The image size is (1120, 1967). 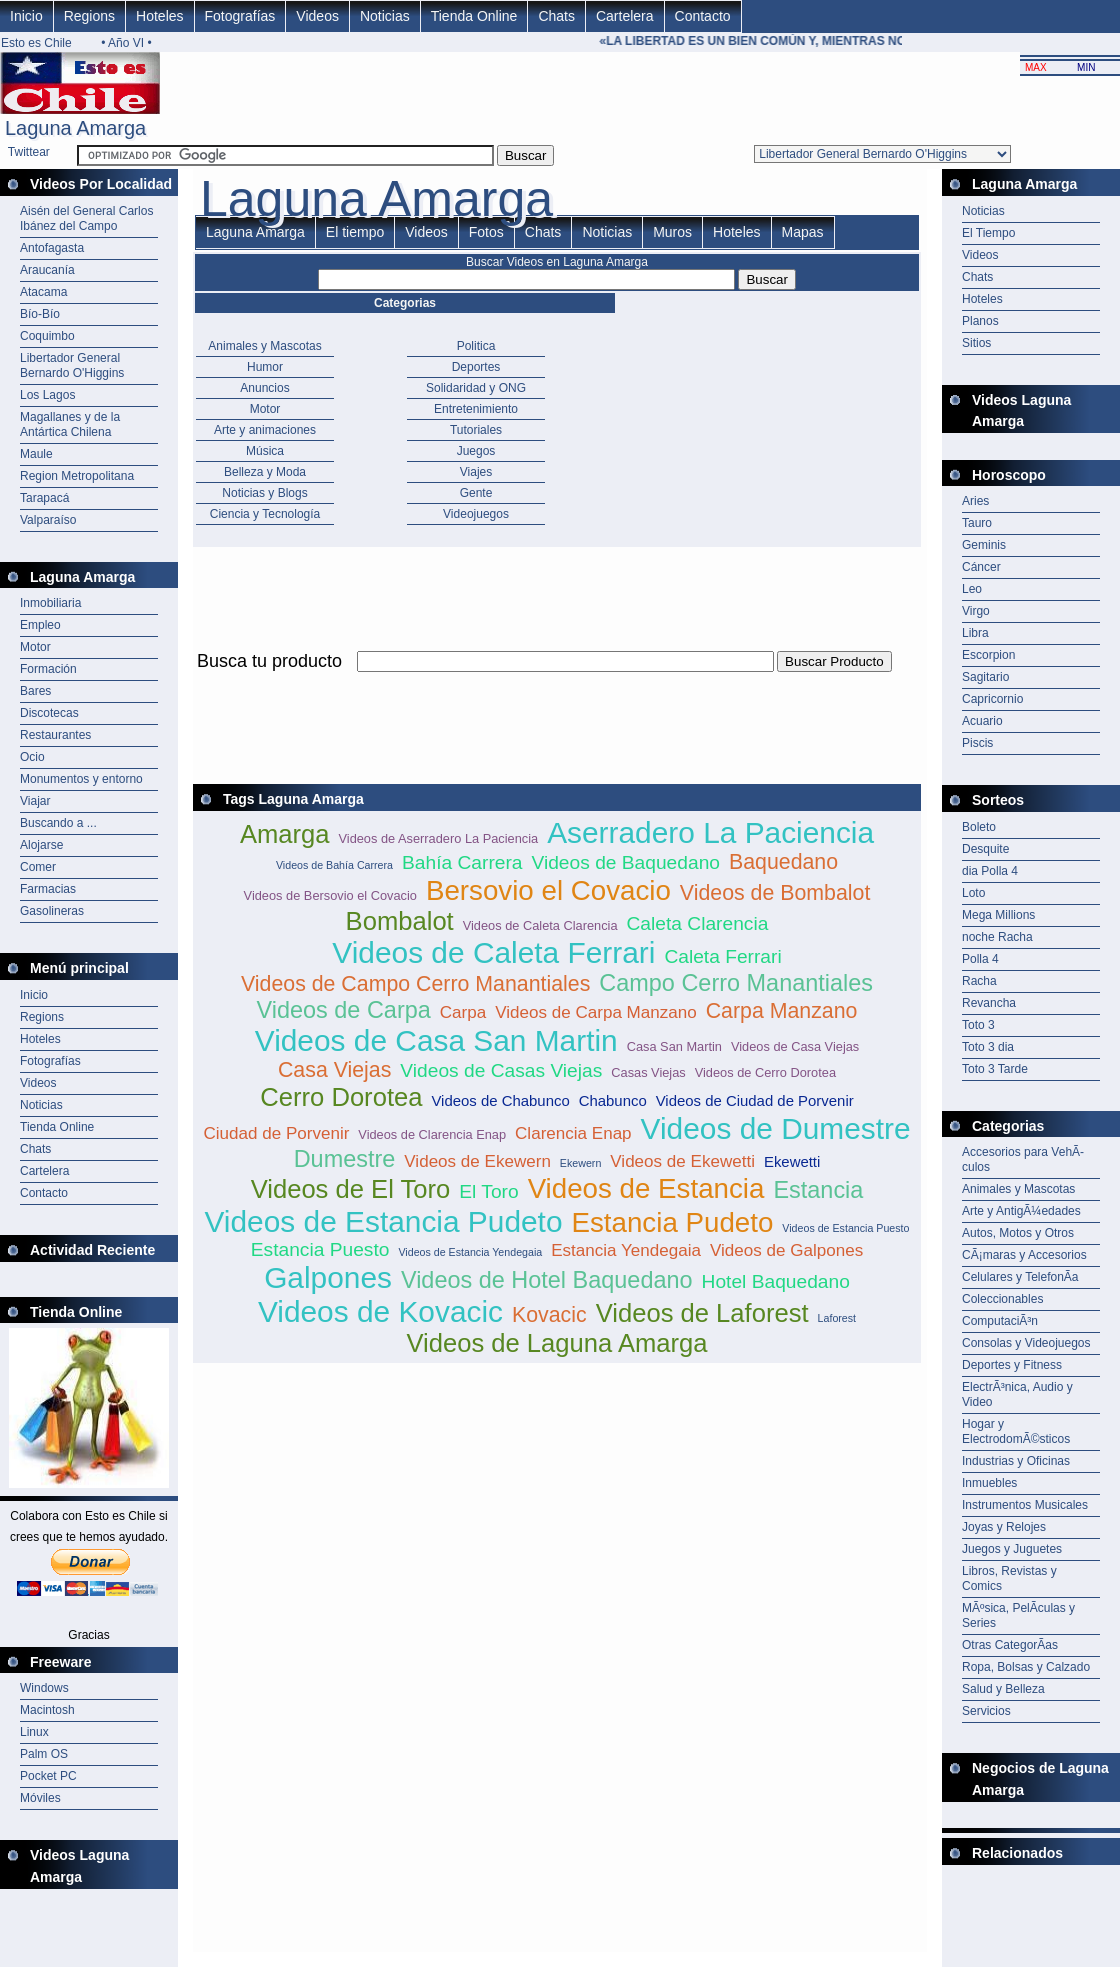 What do you see at coordinates (334, 865) in the screenshot?
I see `Videos de Bahía Carrera` at bounding box center [334, 865].